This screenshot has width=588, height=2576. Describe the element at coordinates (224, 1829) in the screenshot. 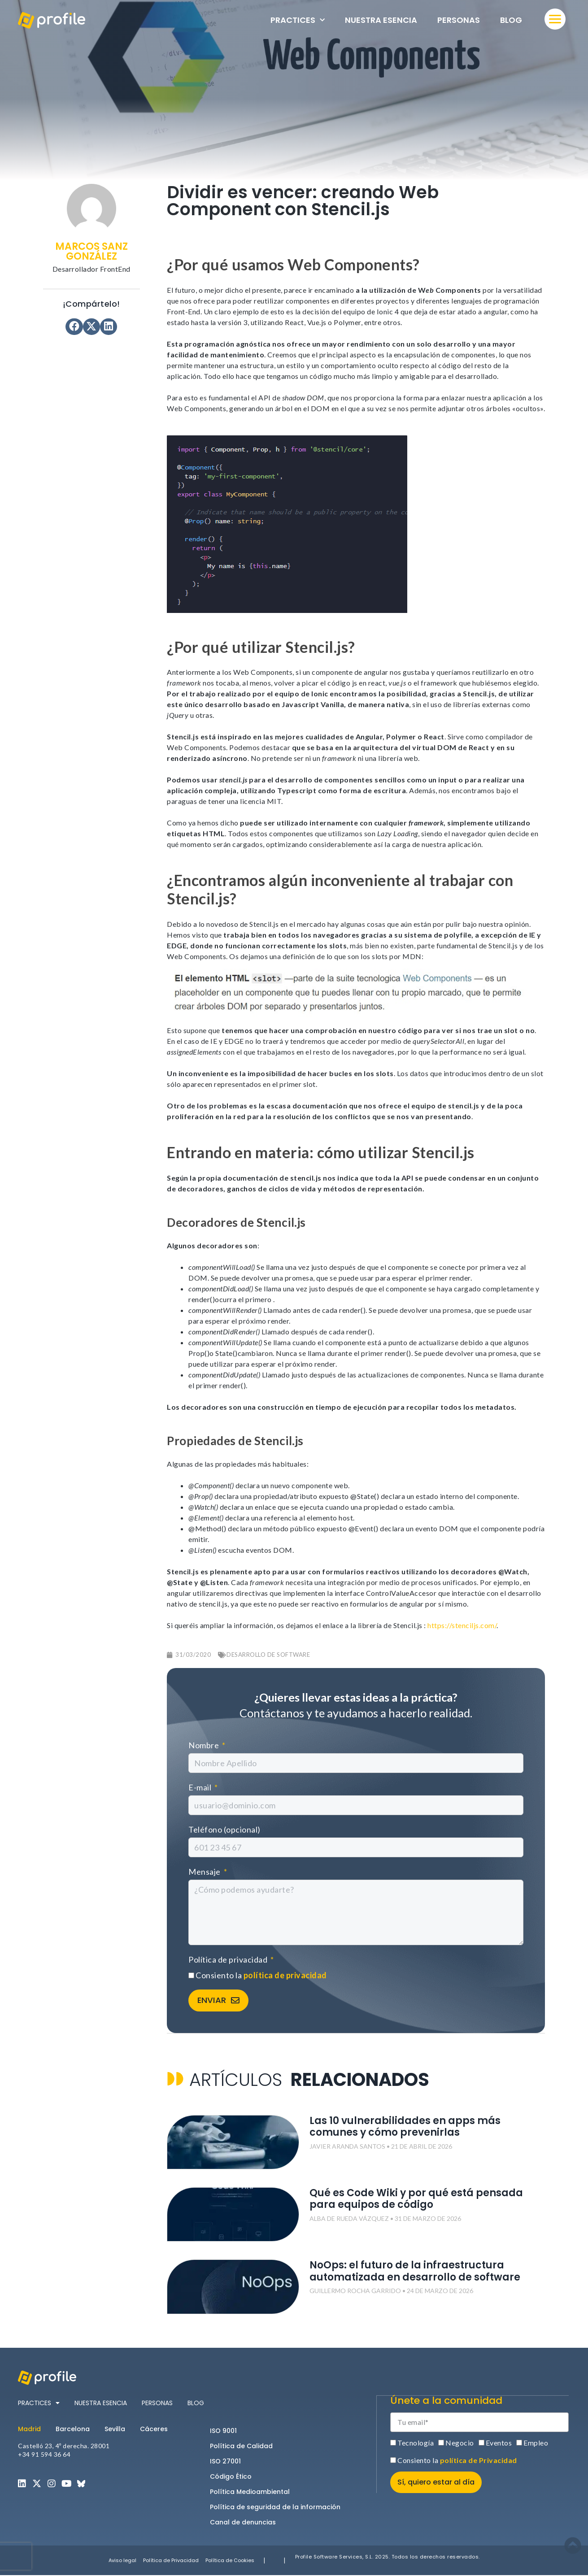

I see `Teléfono (opcional)` at that location.